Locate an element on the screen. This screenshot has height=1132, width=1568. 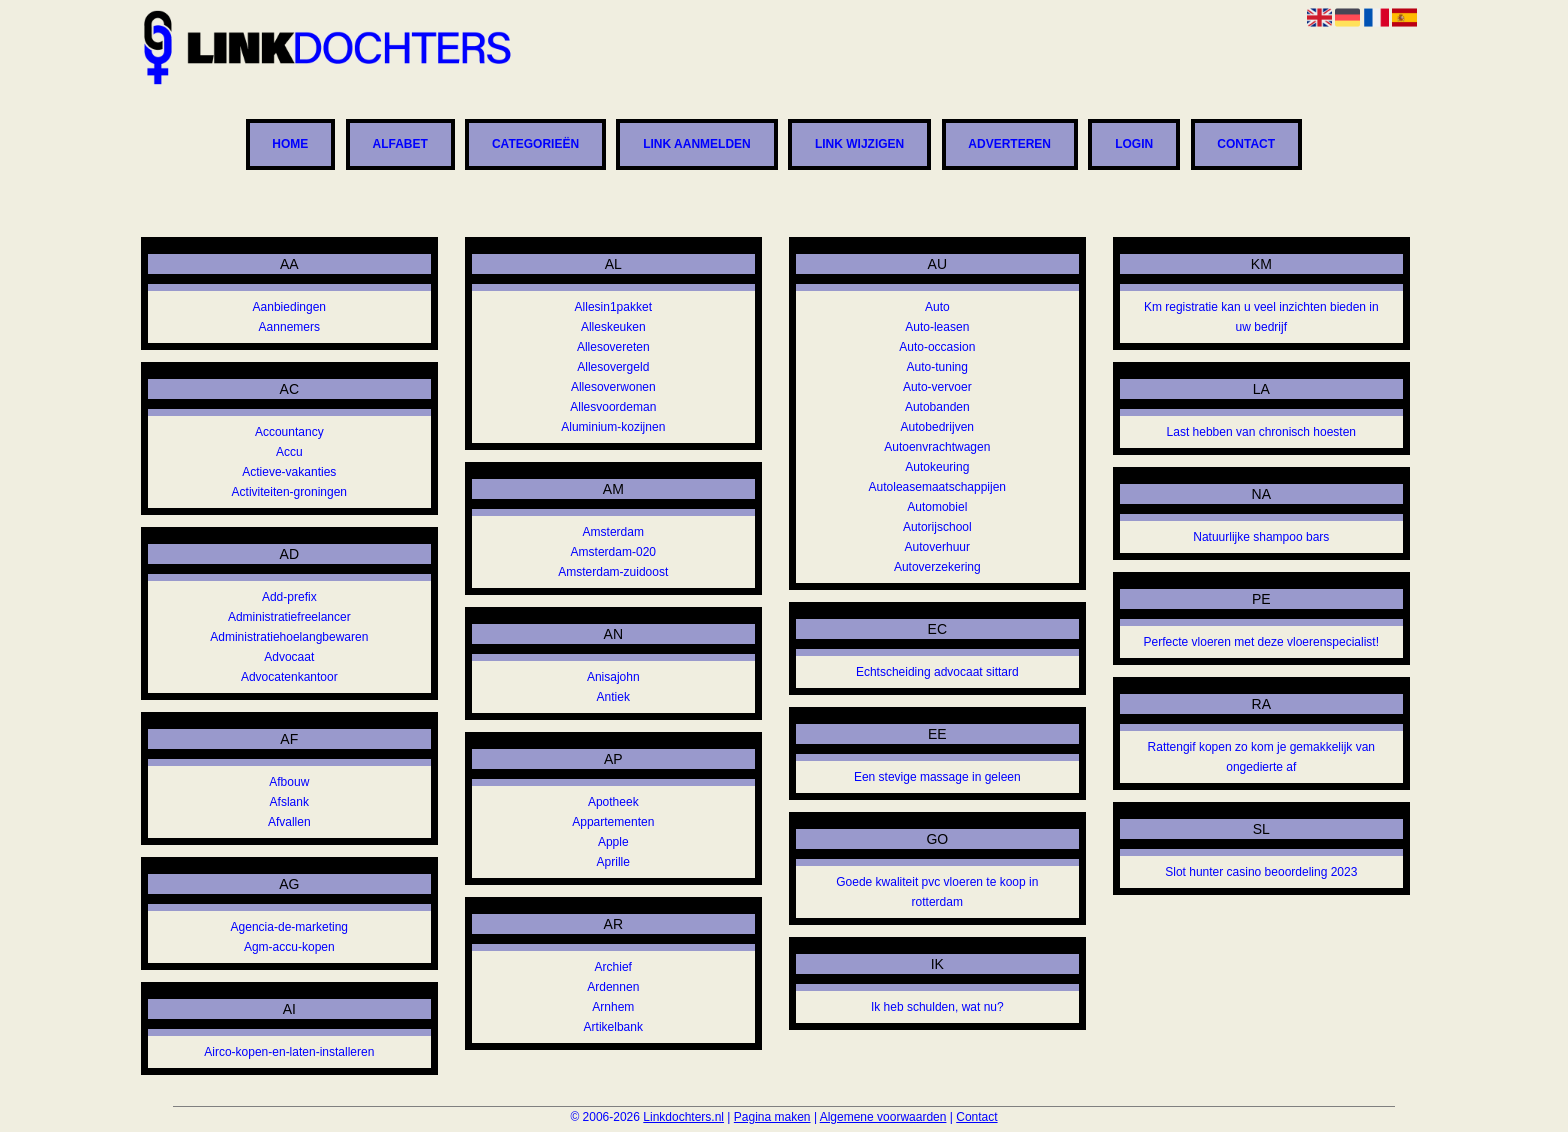
Apotheek is located at coordinates (613, 802).